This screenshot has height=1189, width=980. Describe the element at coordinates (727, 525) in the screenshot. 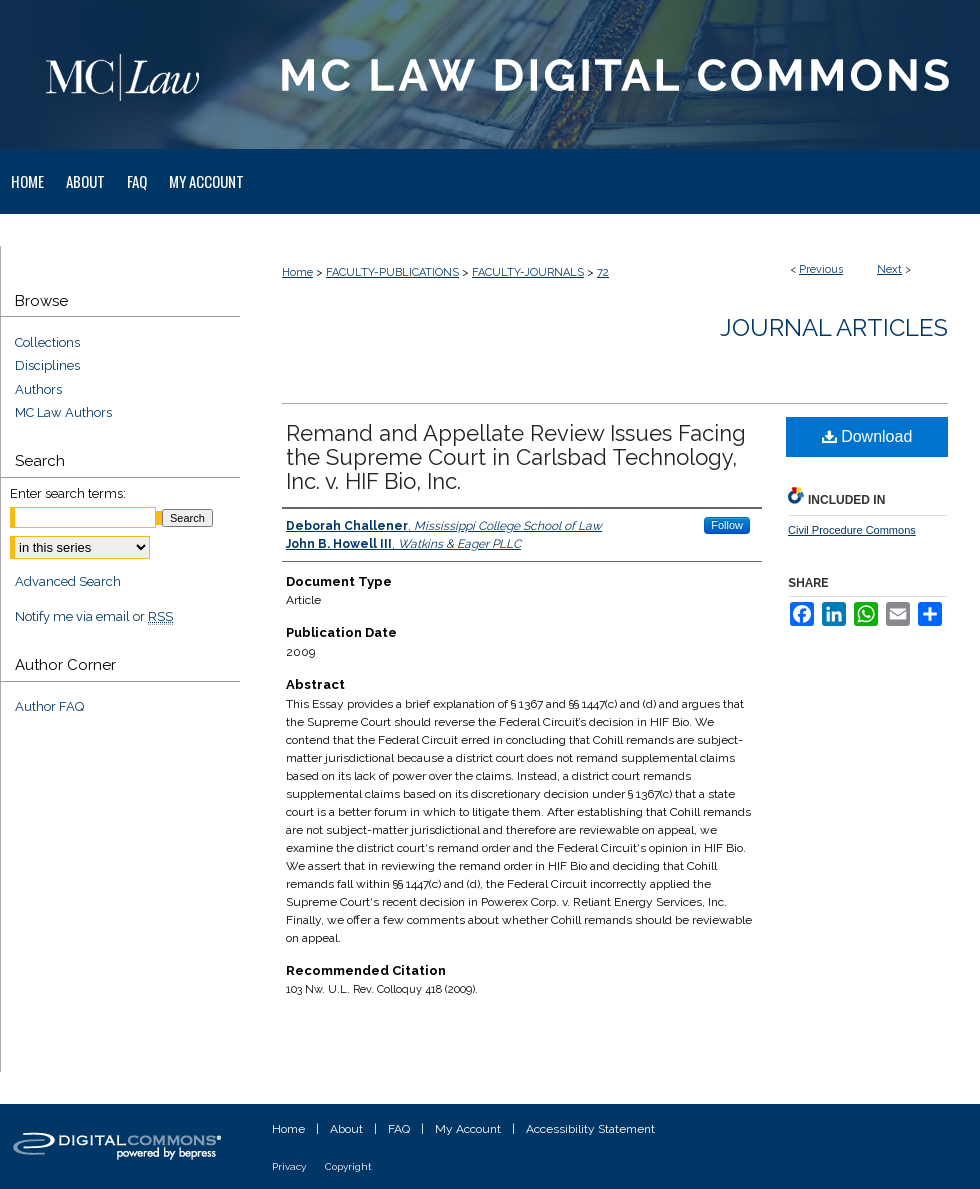

I see `Follow` at that location.